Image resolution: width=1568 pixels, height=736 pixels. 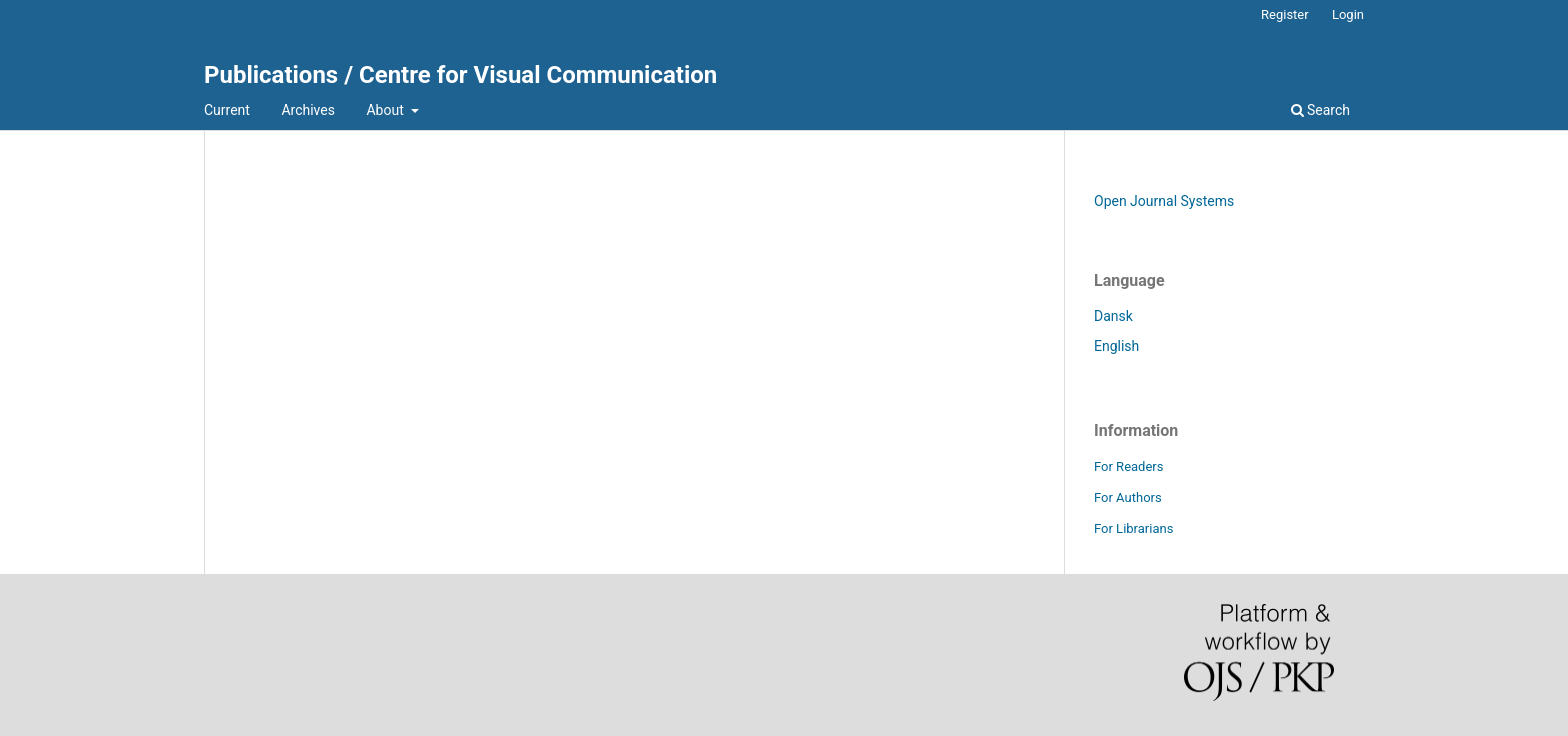 What do you see at coordinates (1285, 14) in the screenshot?
I see `Register` at bounding box center [1285, 14].